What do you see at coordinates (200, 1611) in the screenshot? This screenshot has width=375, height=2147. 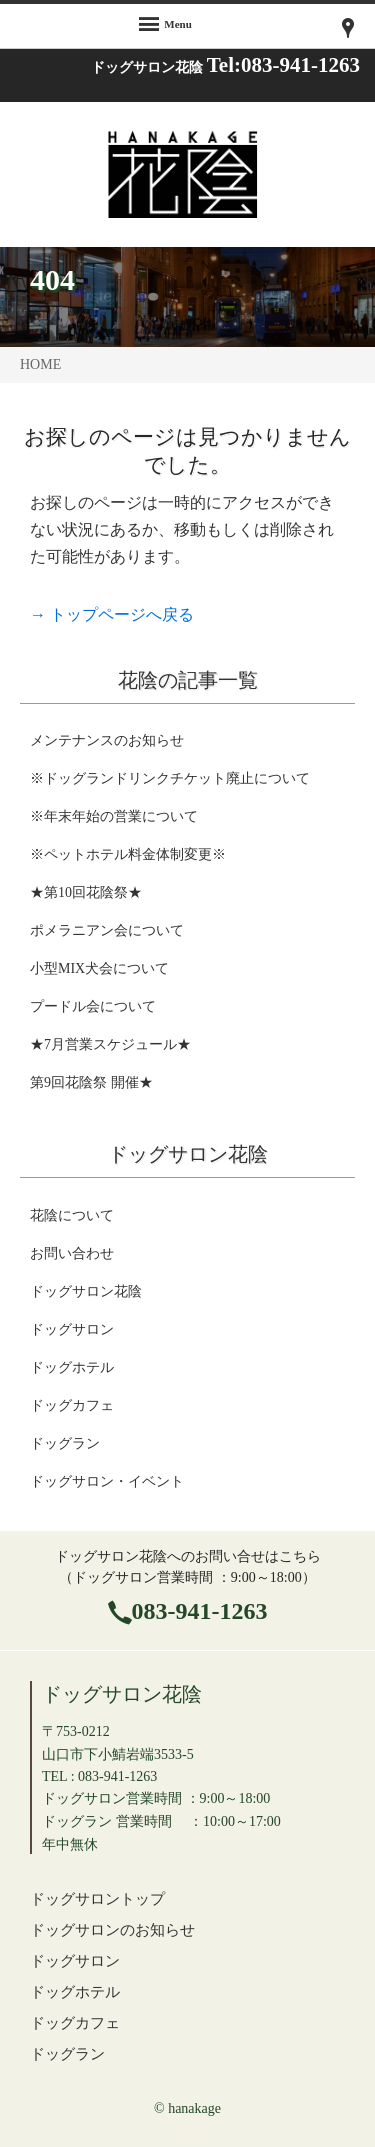 I see `083-941-1263` at bounding box center [200, 1611].